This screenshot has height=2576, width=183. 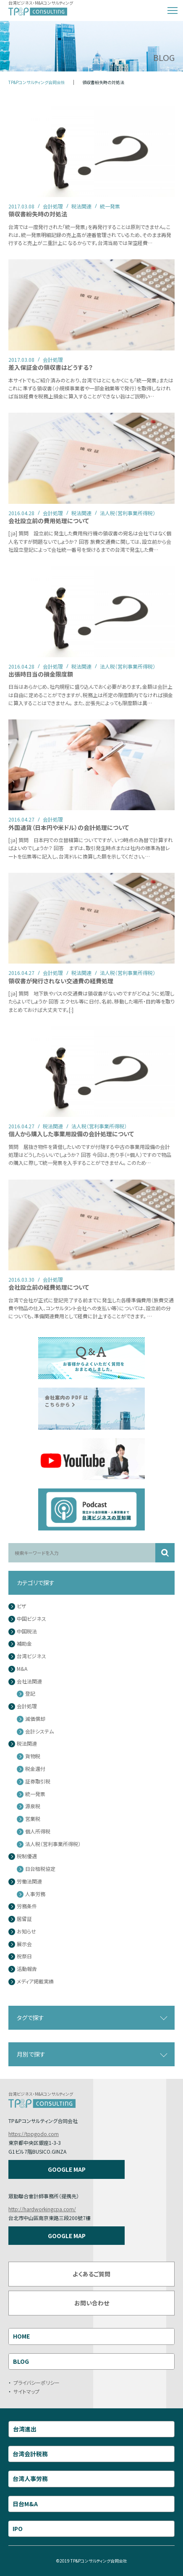 What do you see at coordinates (21, 1606) in the screenshot?
I see `ビザ` at bounding box center [21, 1606].